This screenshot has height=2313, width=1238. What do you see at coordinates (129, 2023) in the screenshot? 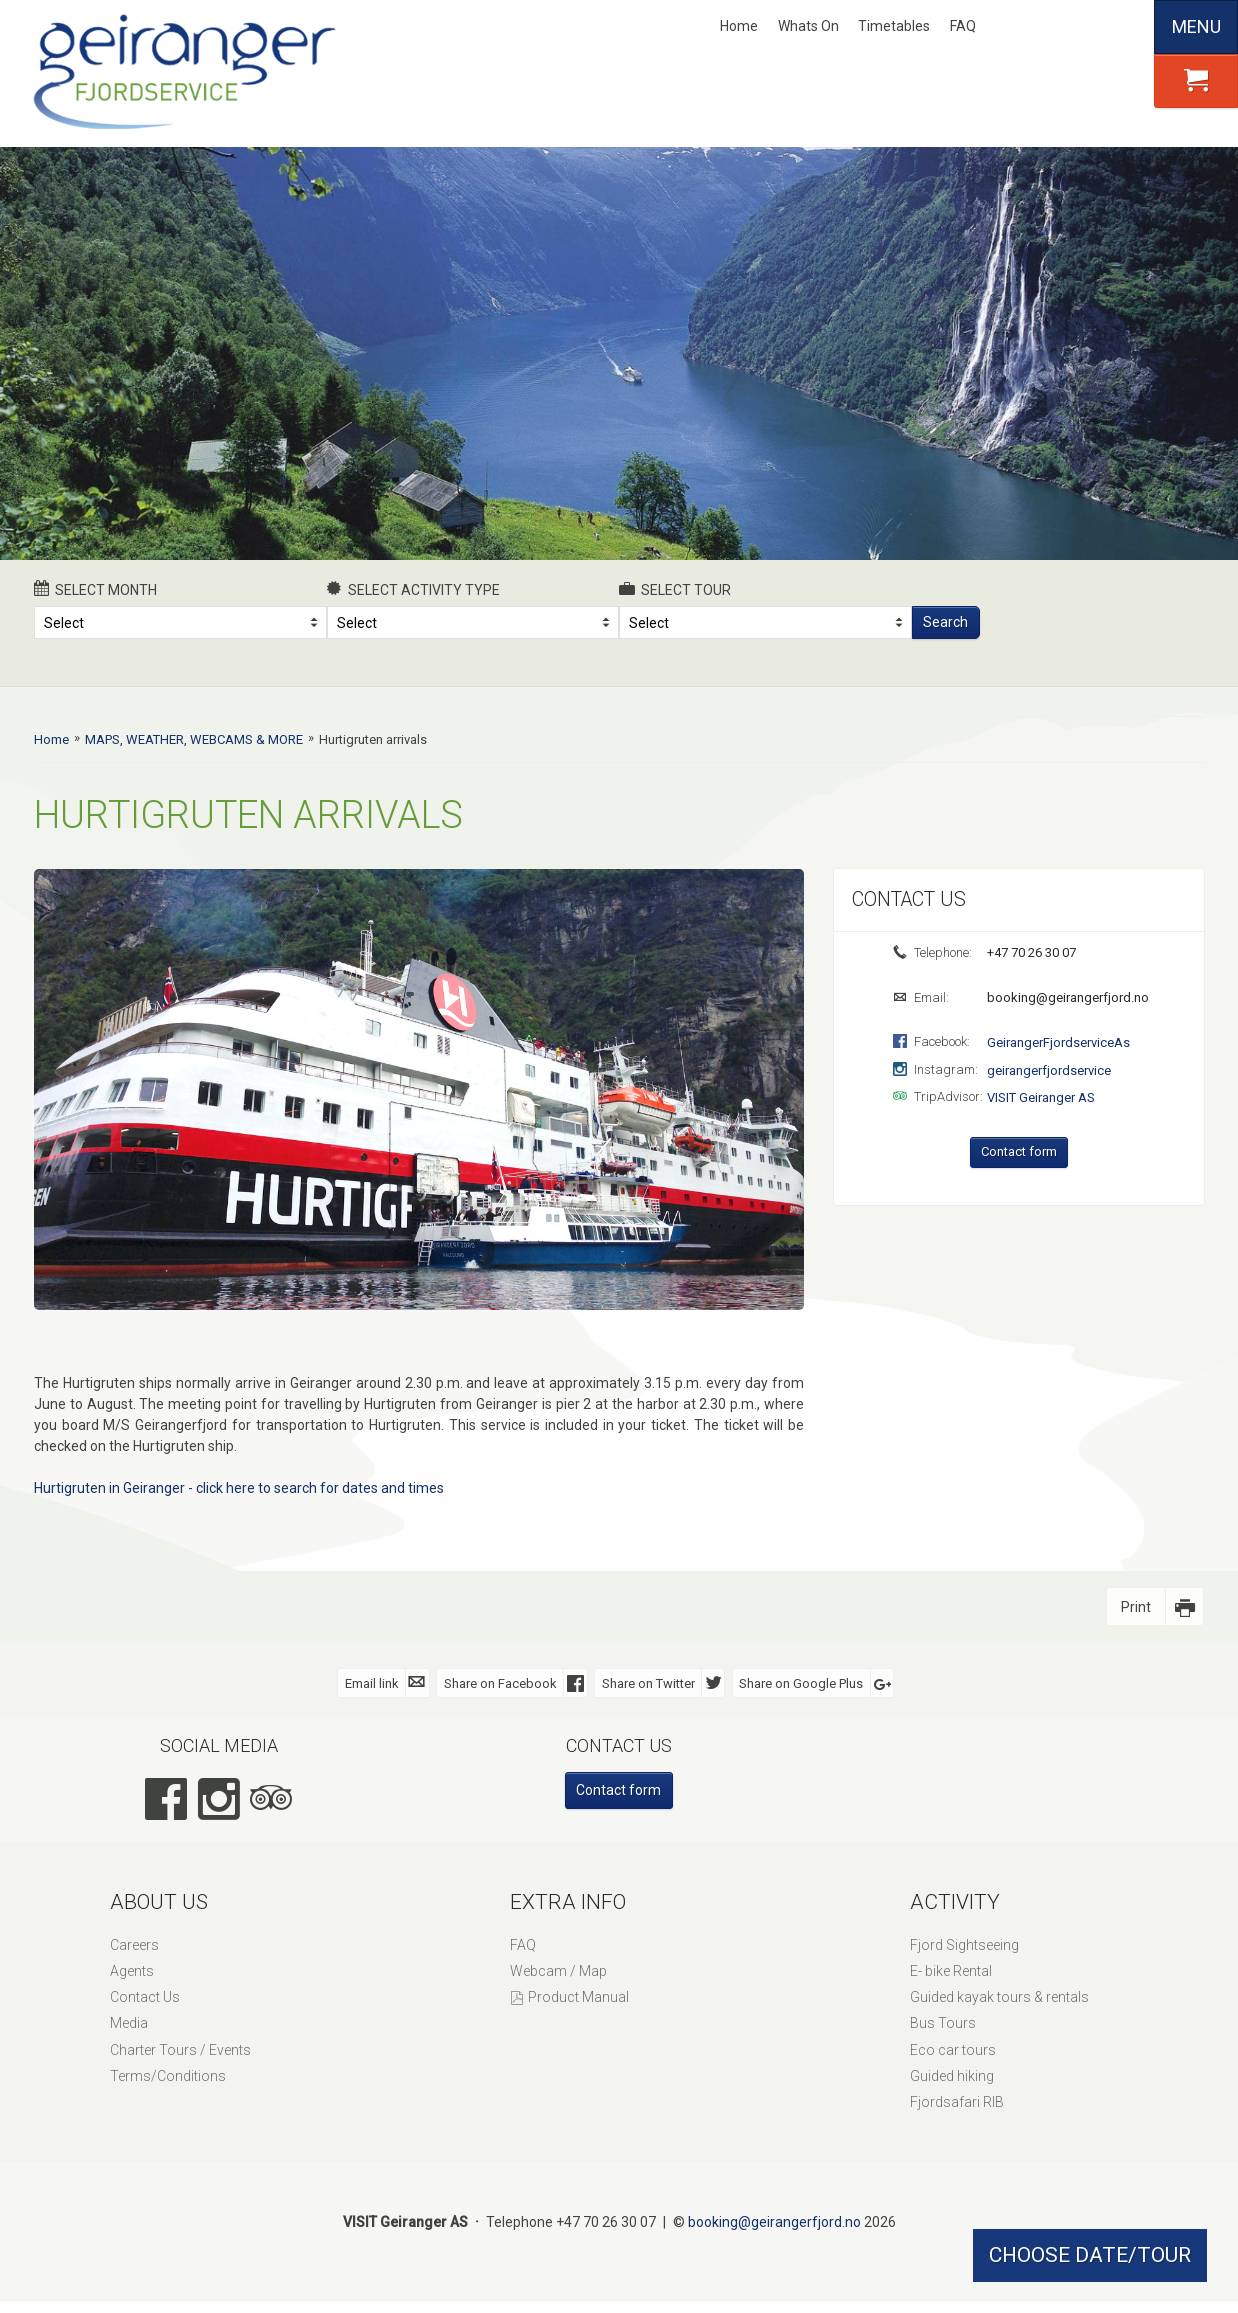
I see `Media` at bounding box center [129, 2023].